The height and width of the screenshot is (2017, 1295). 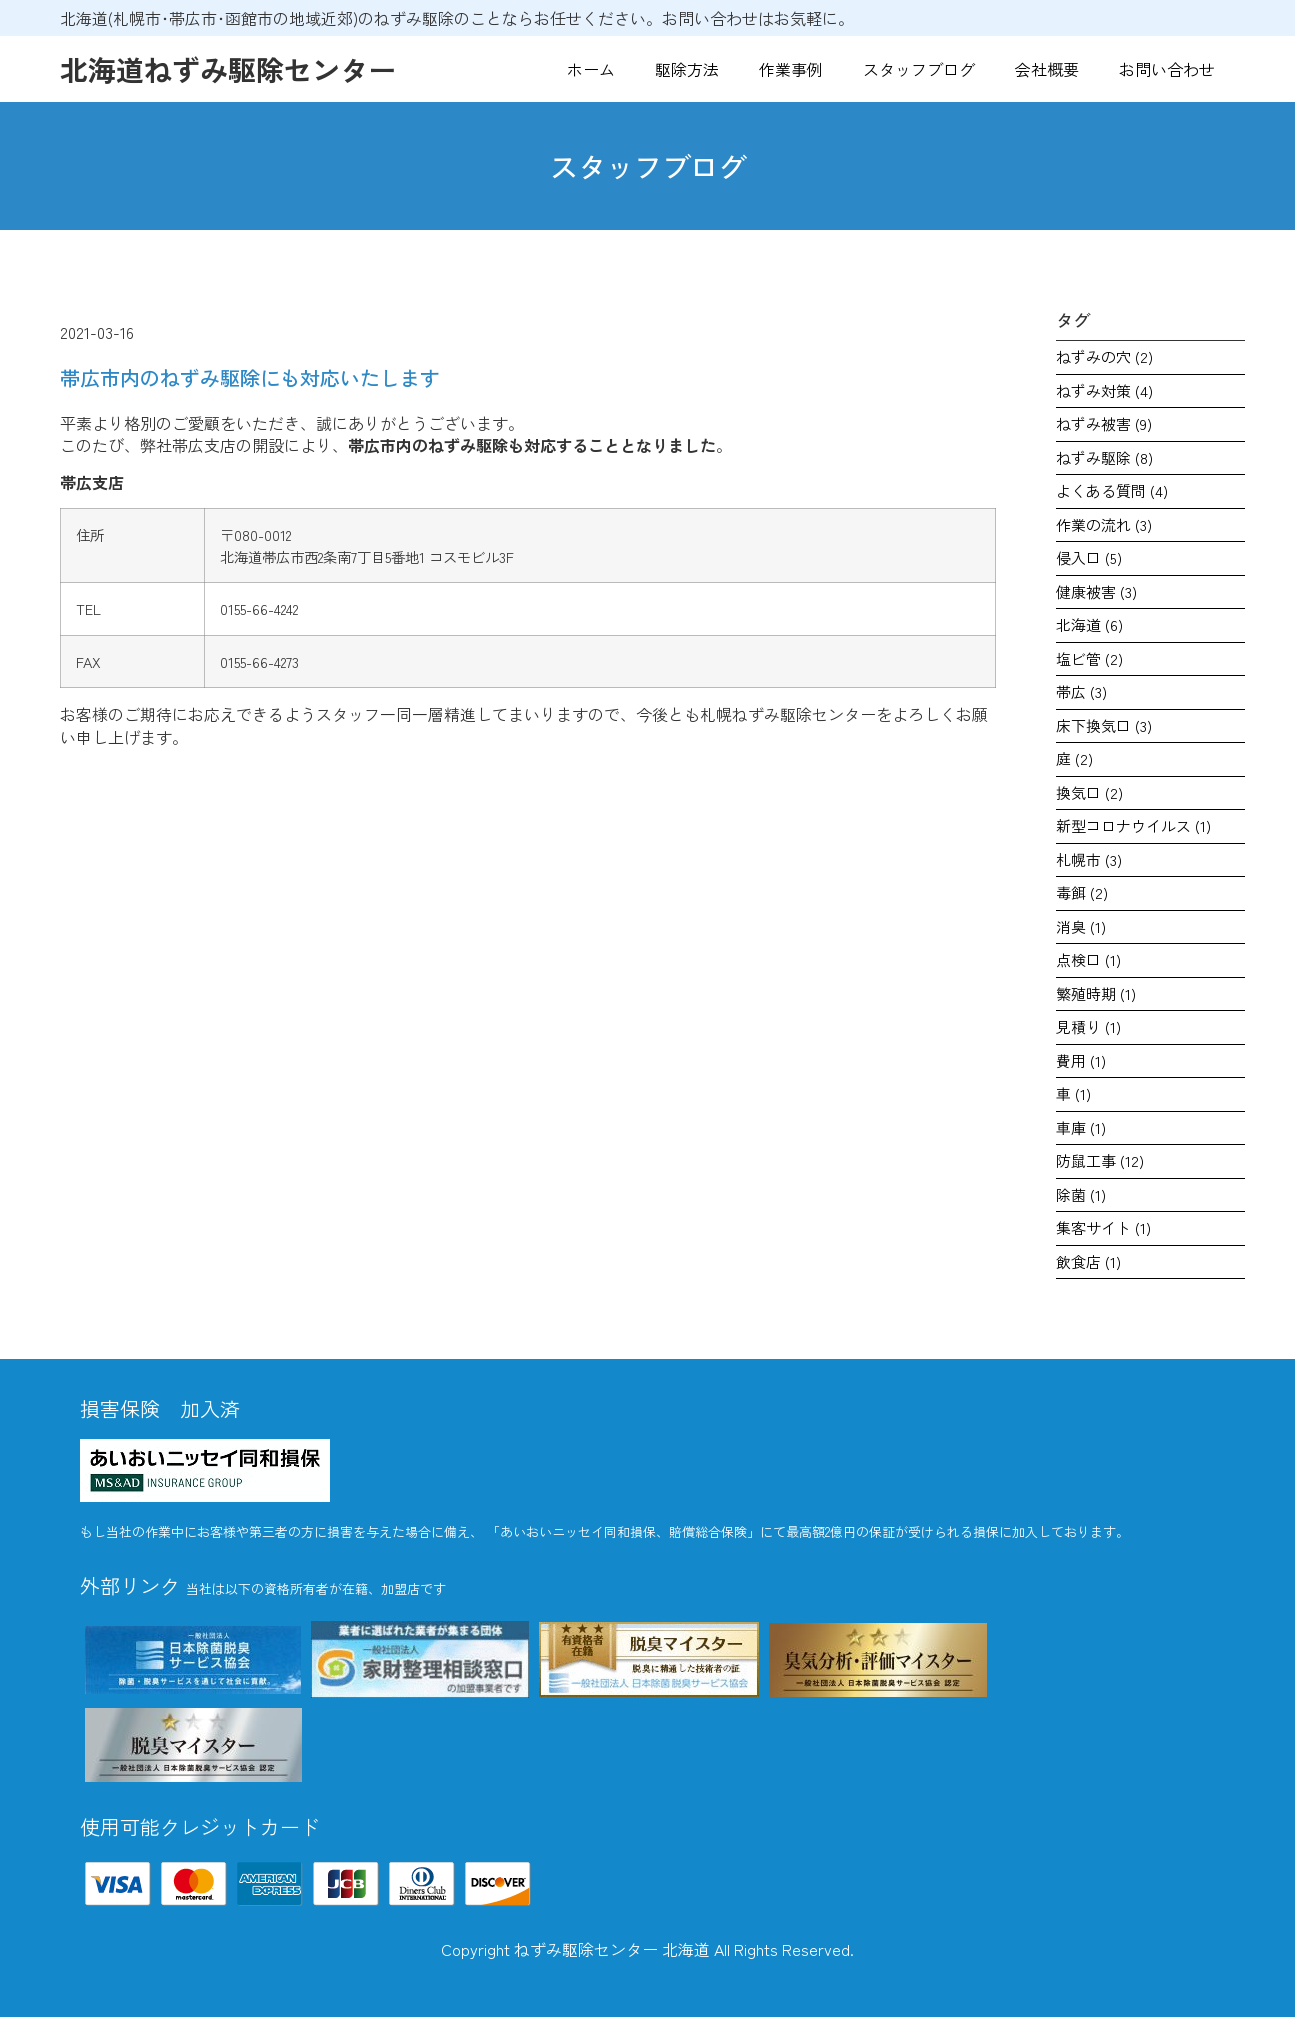 What do you see at coordinates (1081, 1060) in the screenshot?
I see `費用 [費用 (1個の項目)]` at bounding box center [1081, 1060].